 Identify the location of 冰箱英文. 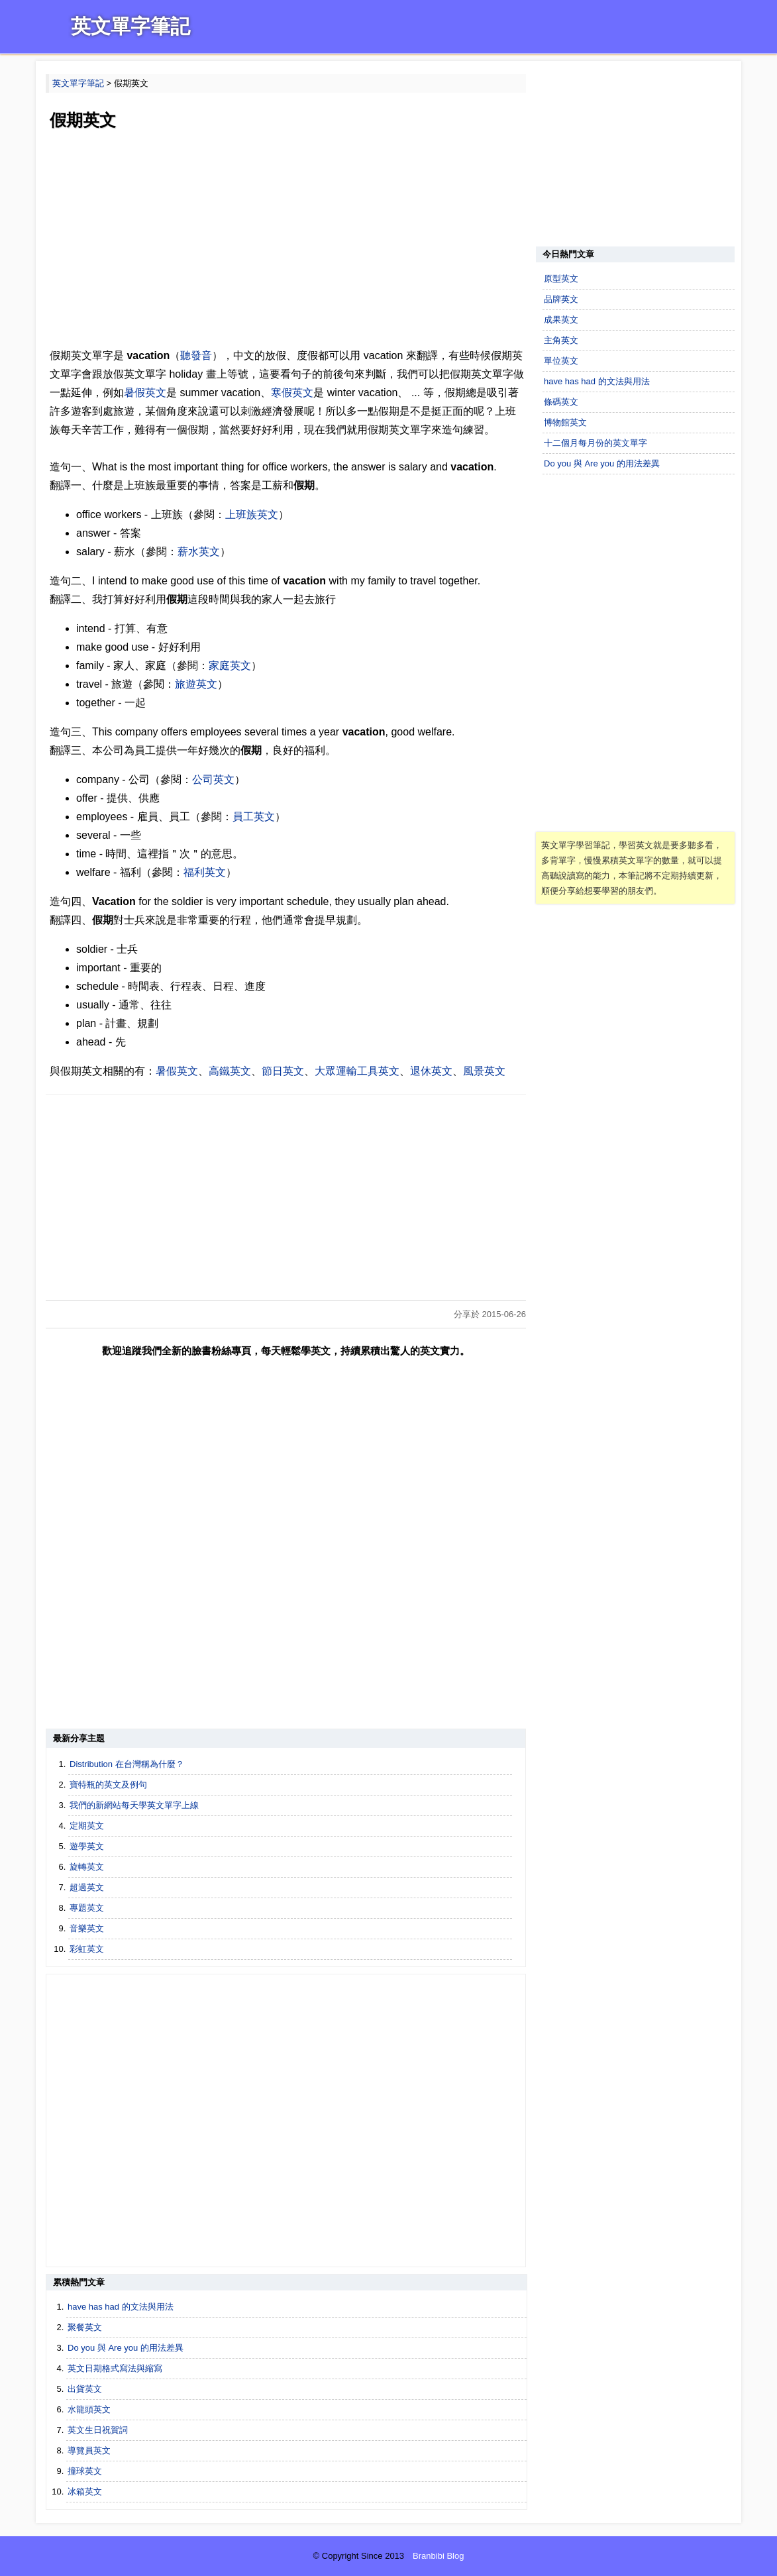
(85, 2491).